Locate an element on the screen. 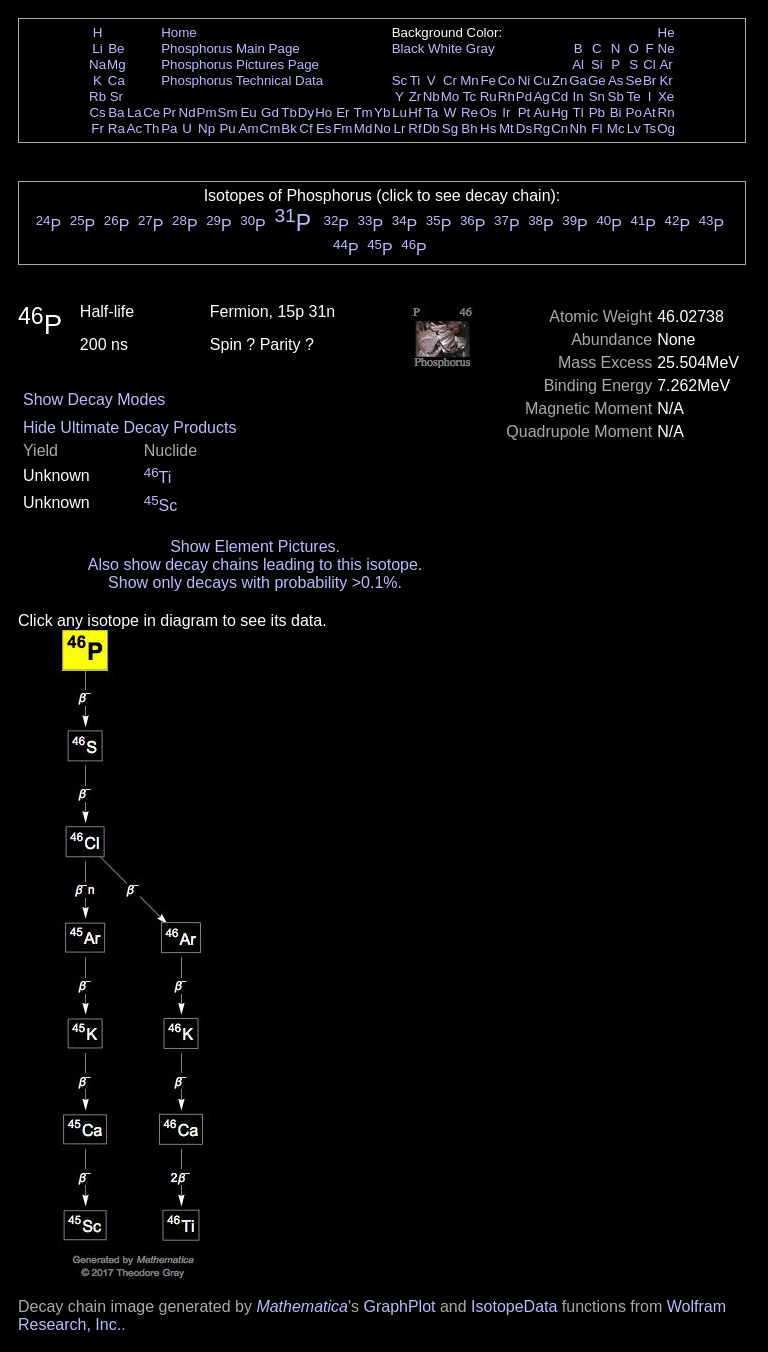  Br is located at coordinates (649, 80).